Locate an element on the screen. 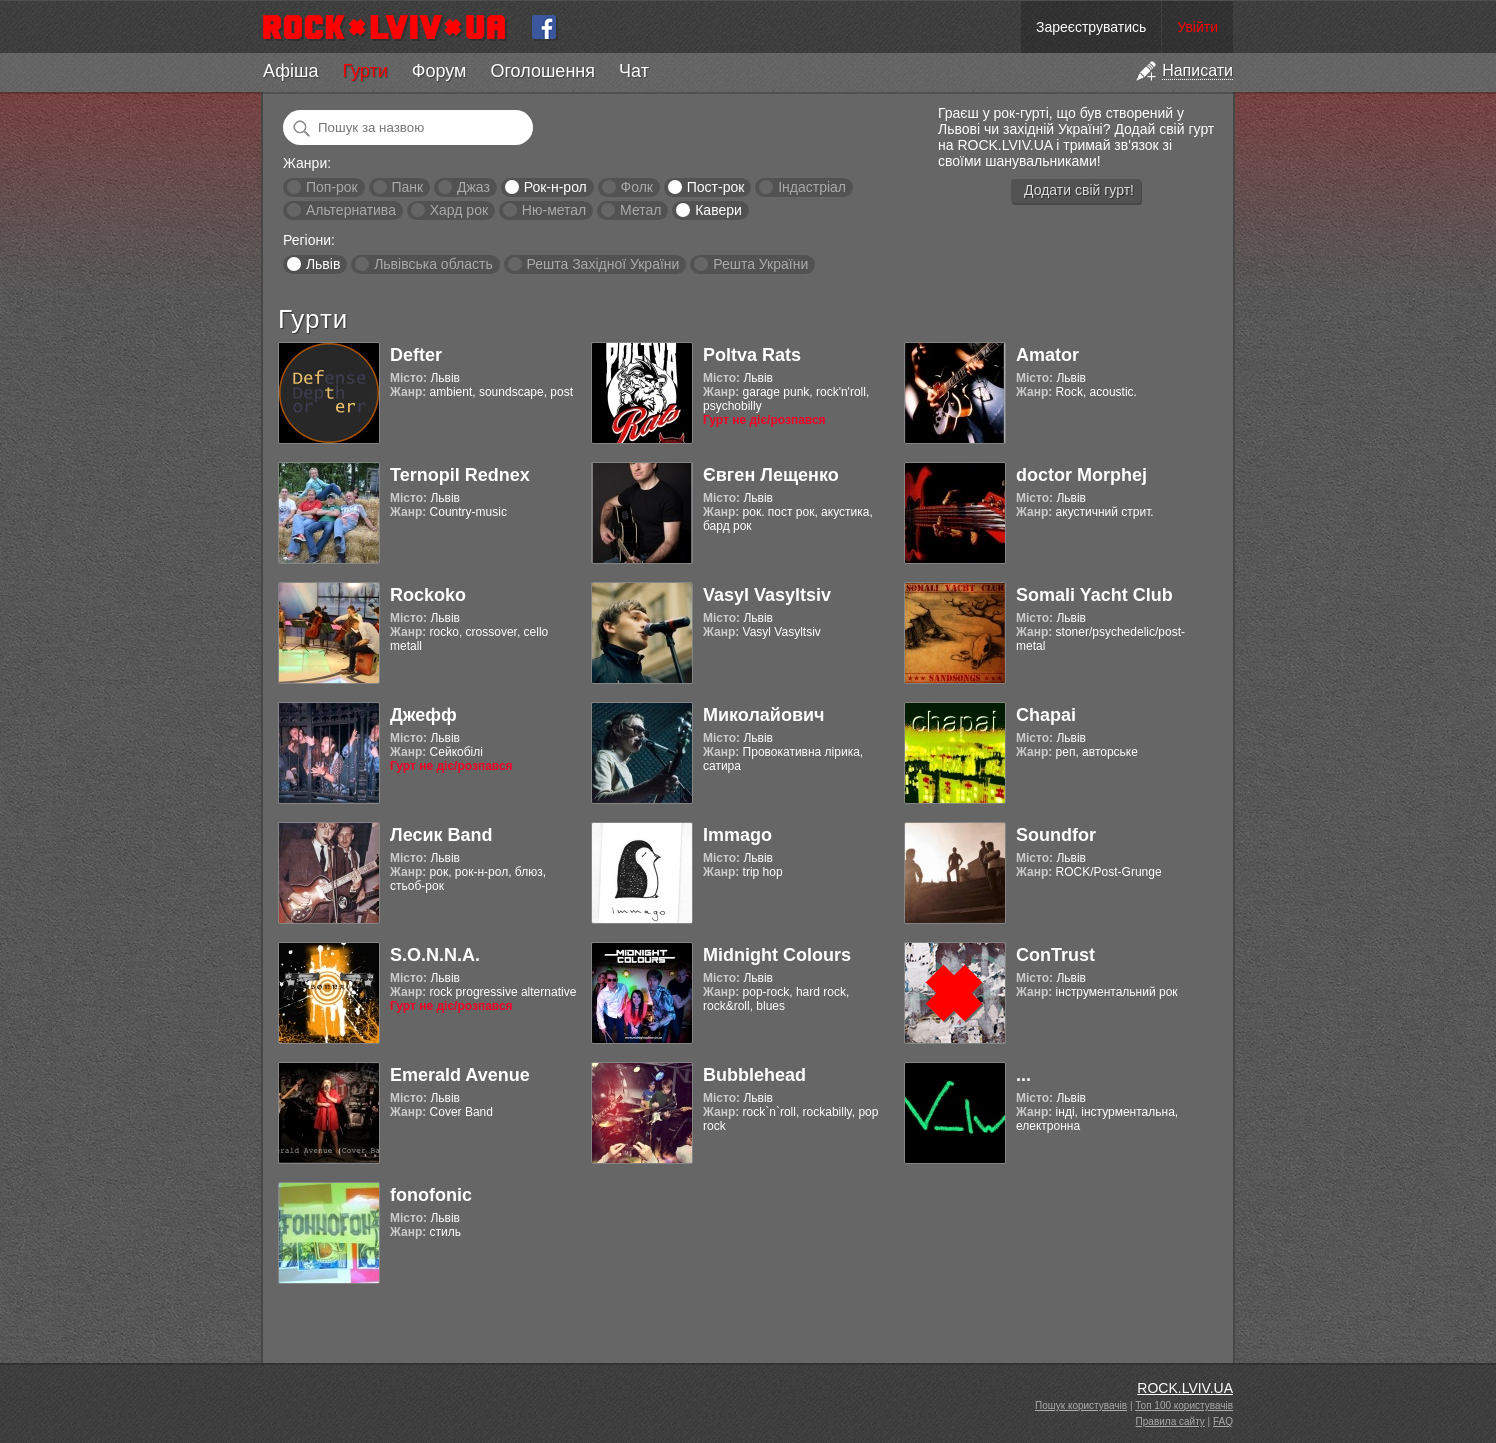 This screenshot has width=1496, height=1443. Євген Лещенко is located at coordinates (771, 475).